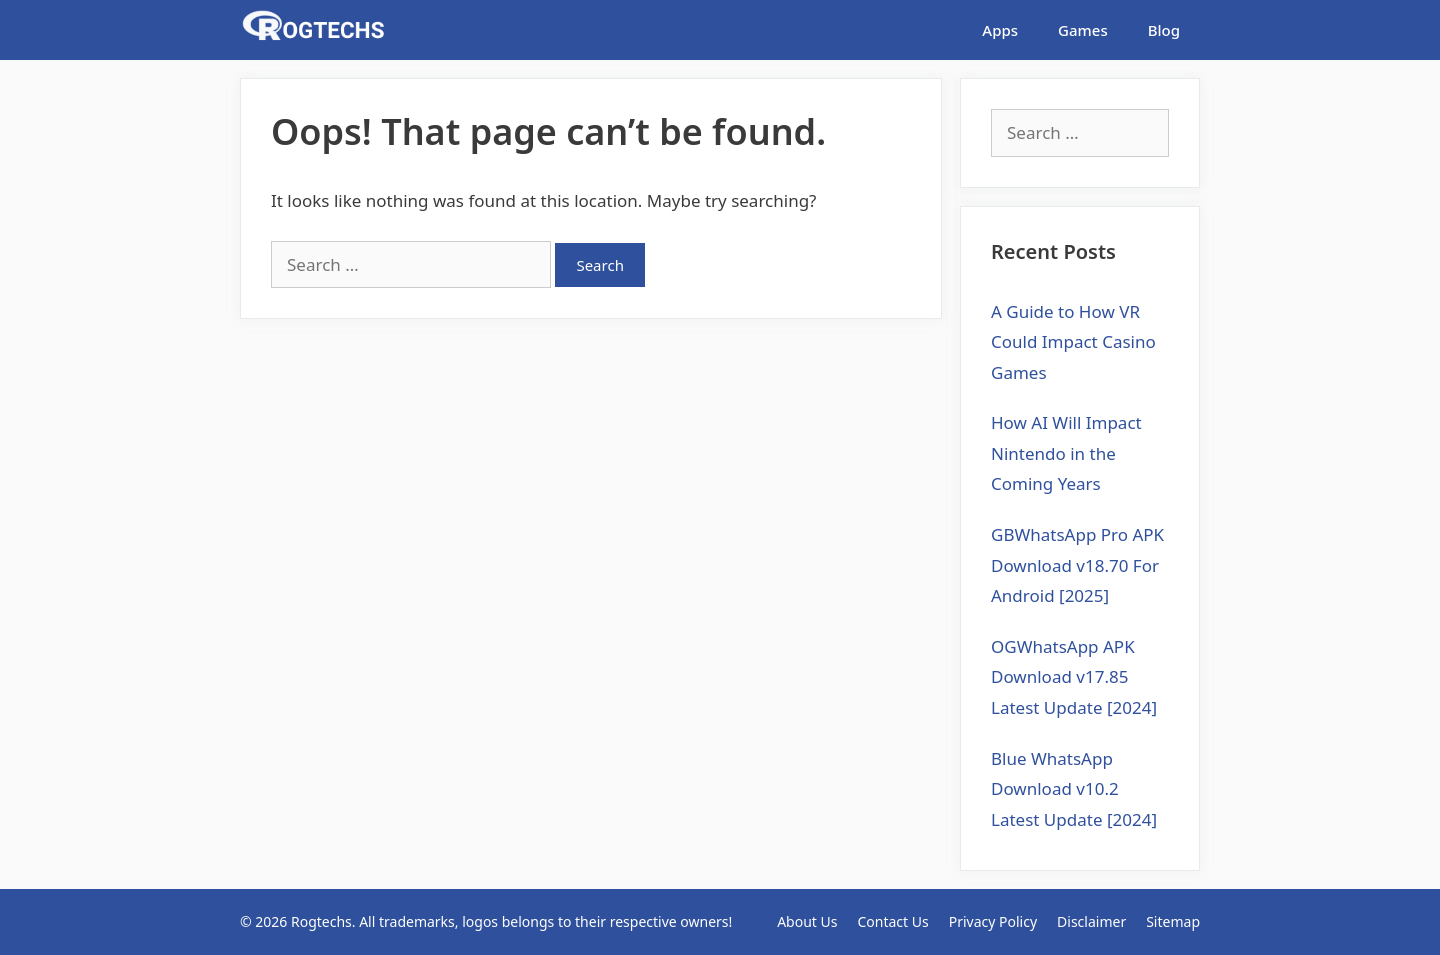  Describe the element at coordinates (993, 921) in the screenshot. I see `Privacy Policy` at that location.